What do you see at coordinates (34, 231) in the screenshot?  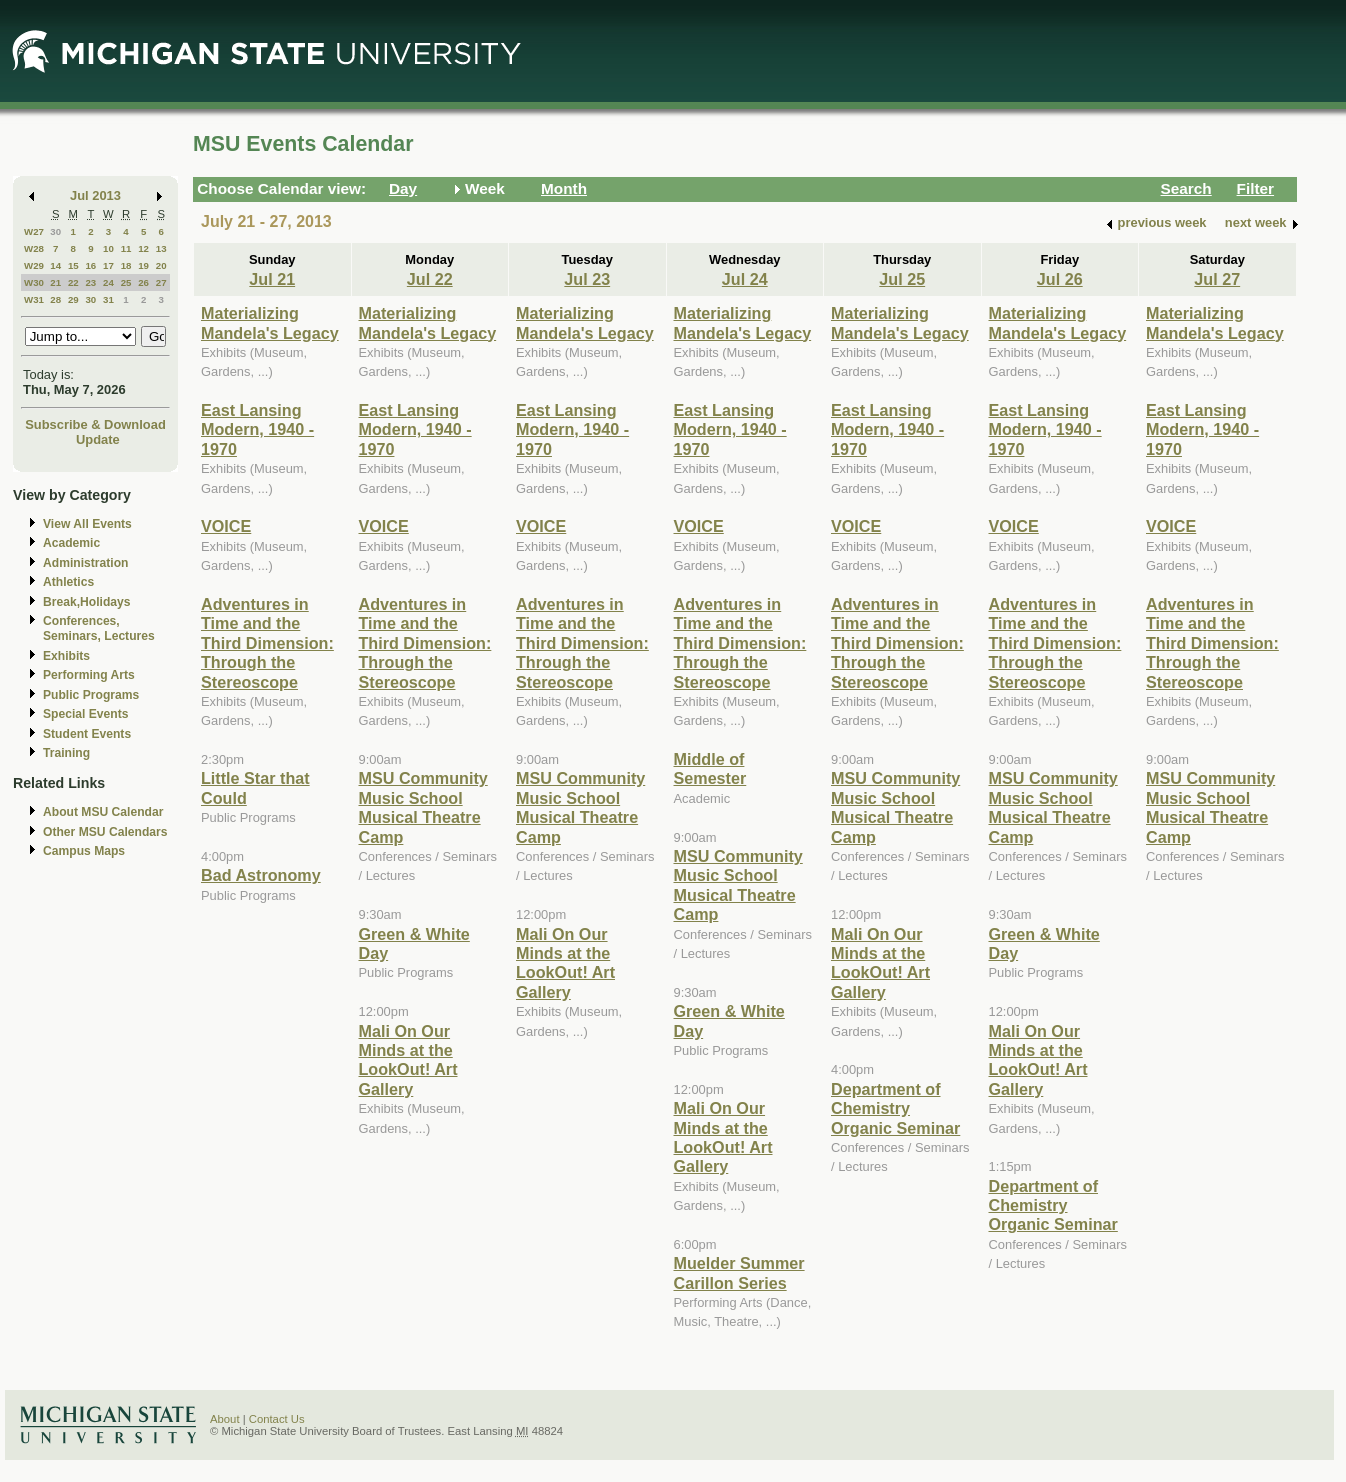 I see `W27` at bounding box center [34, 231].